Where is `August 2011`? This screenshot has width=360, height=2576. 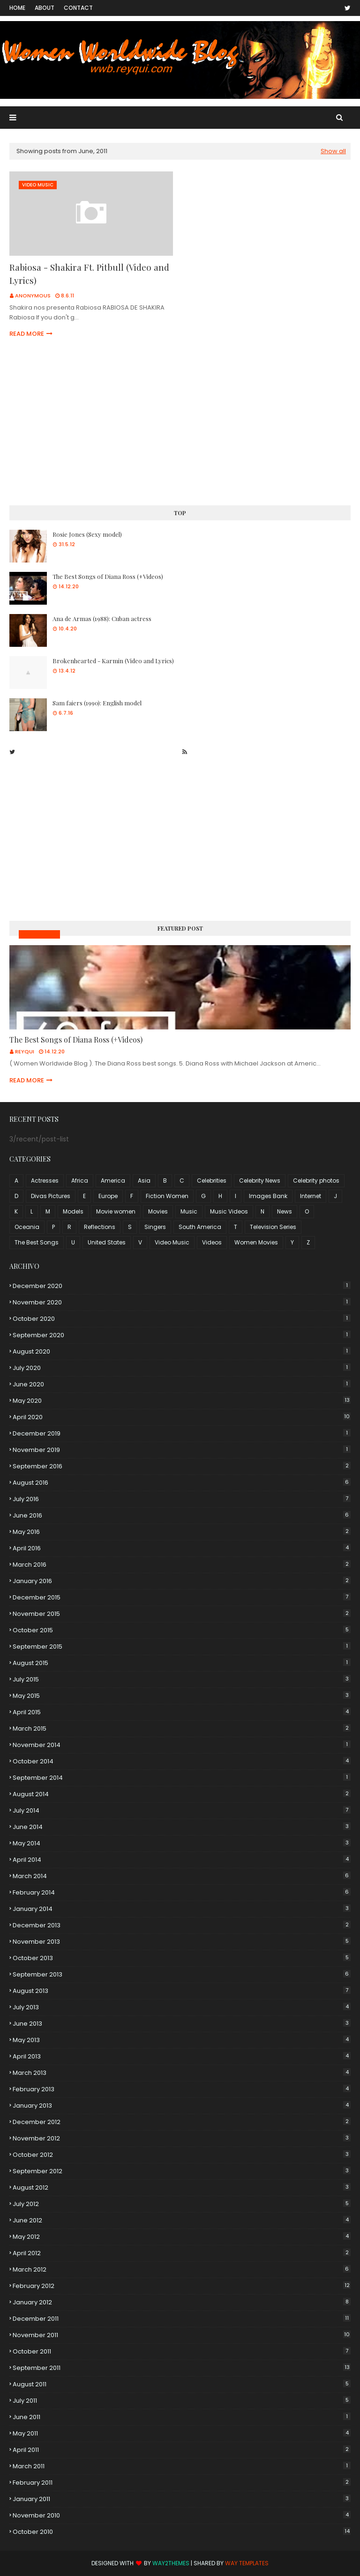
August 2011 is located at coordinates (182, 2384).